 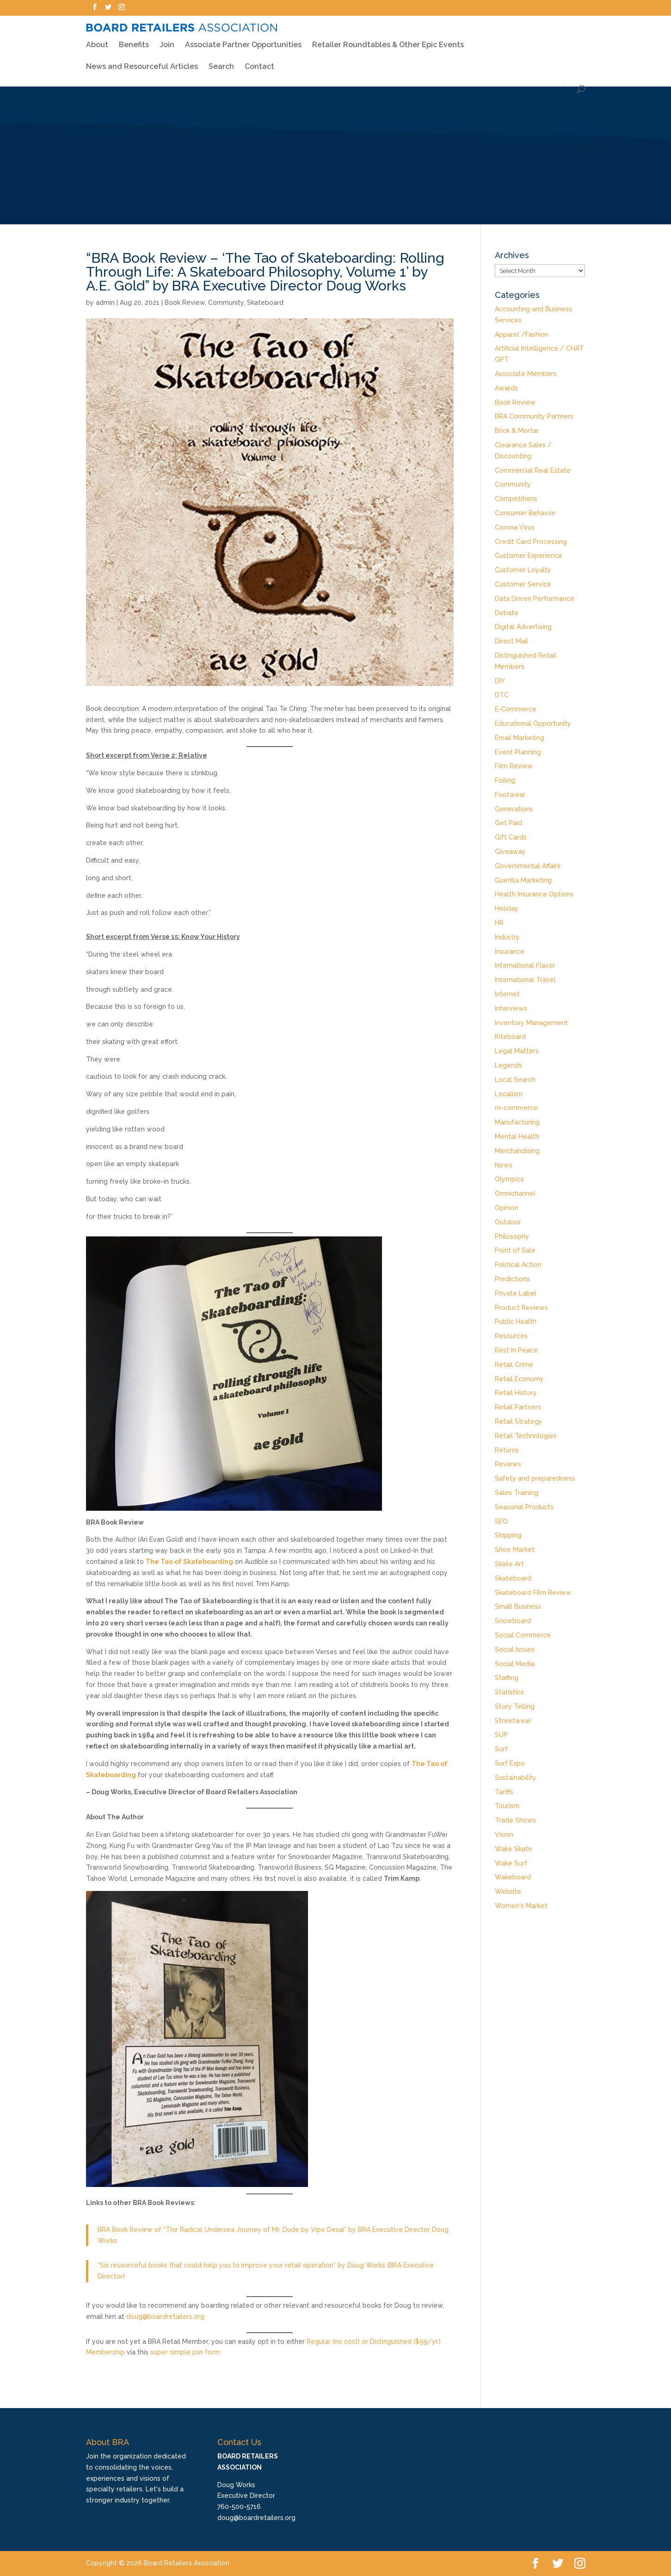 I want to click on Resources, so click(x=511, y=1336).